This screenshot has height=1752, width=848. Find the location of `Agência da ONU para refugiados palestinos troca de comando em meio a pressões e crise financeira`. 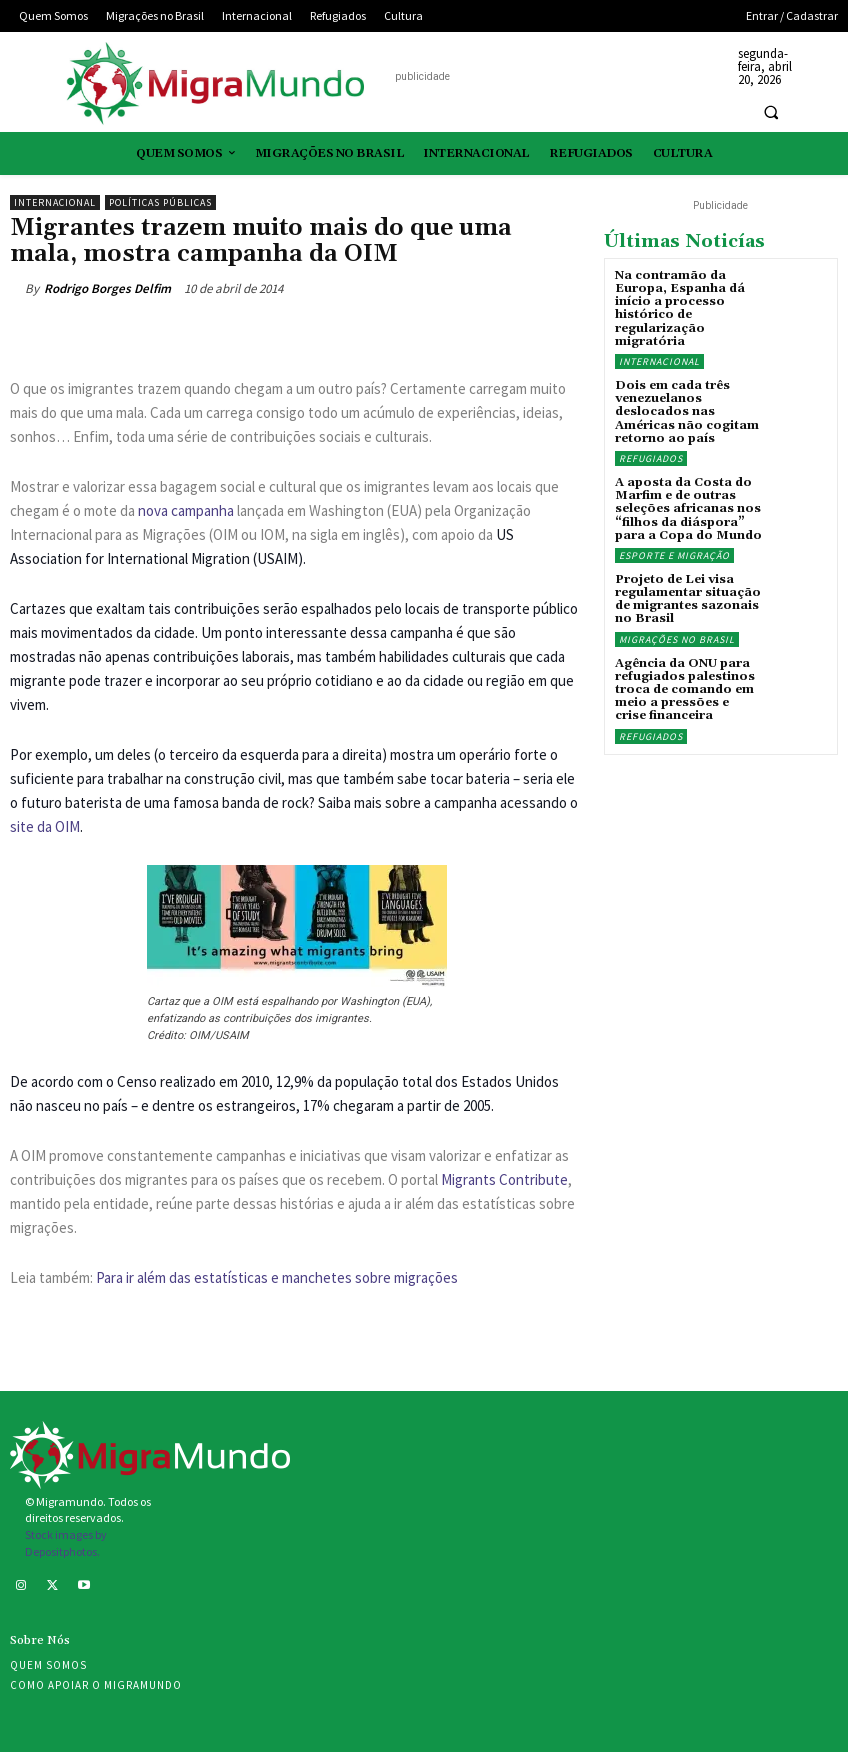

Agência da ONU para refugiados palestinos troca de comando em meio a pressões e crise financeira is located at coordinates (685, 690).